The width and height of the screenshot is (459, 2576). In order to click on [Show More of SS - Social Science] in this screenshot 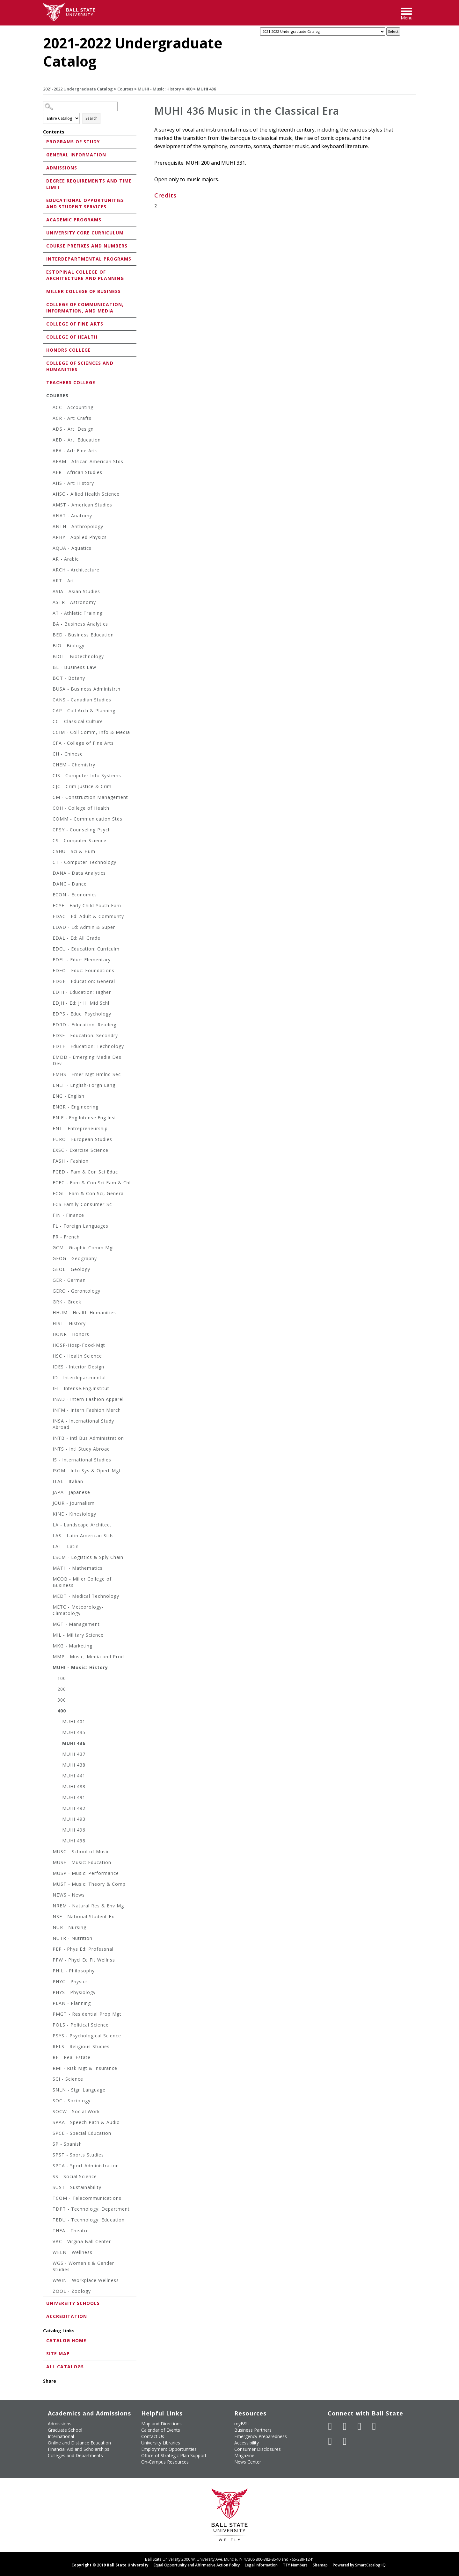, I will do `click(49, 2177)`.